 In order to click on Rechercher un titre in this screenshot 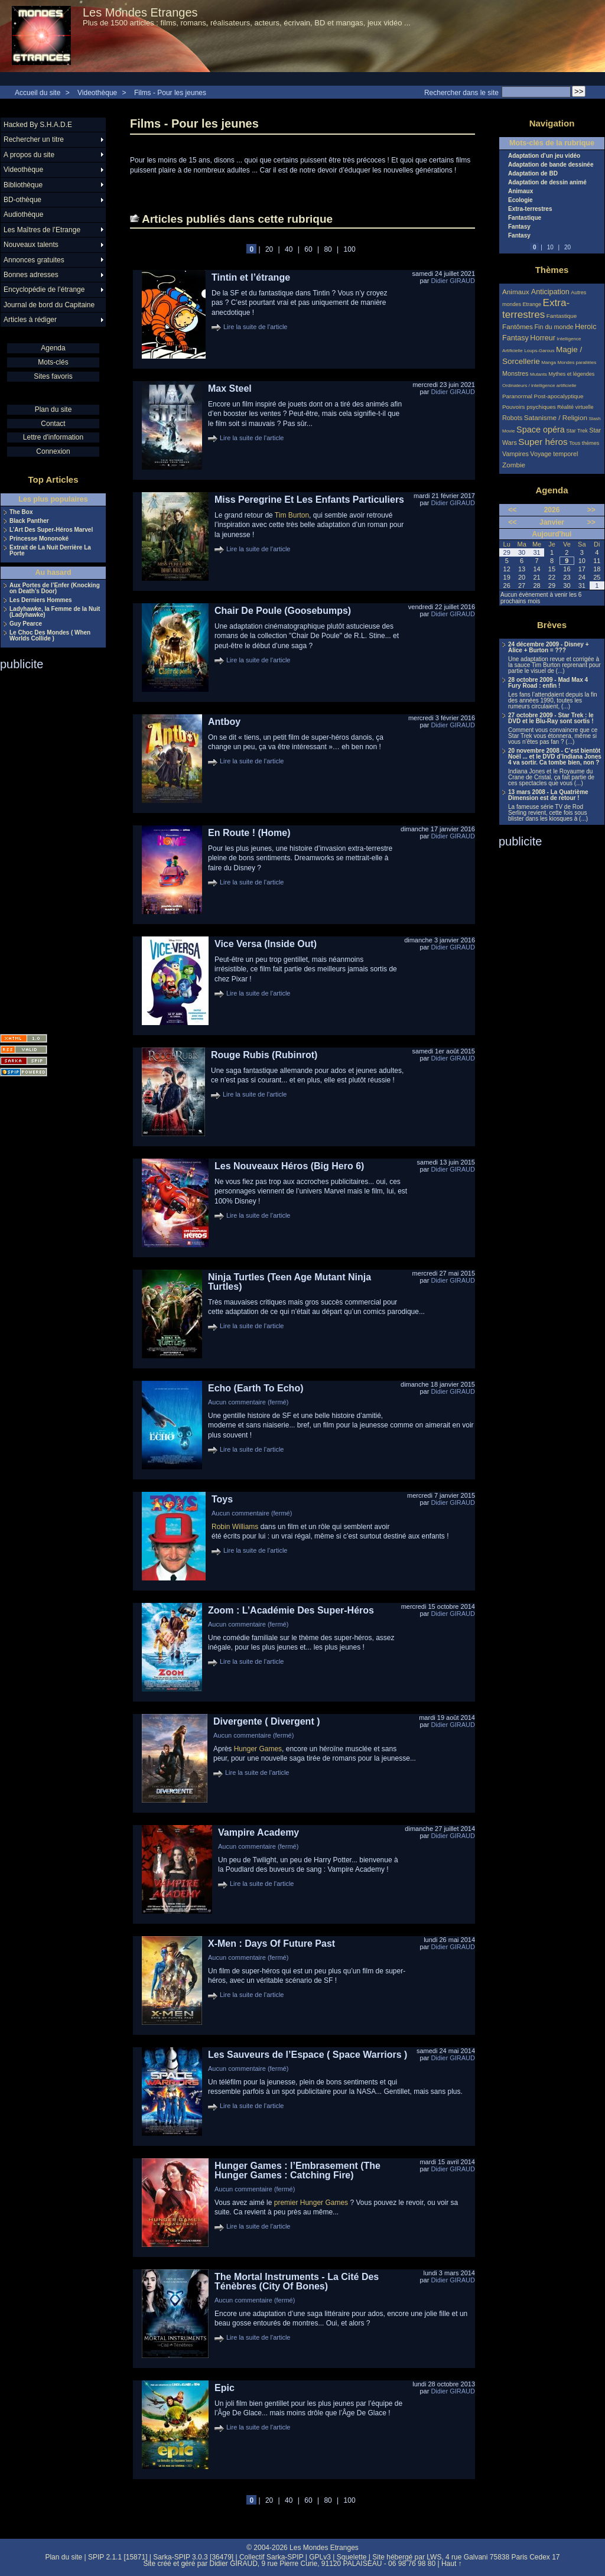, I will do `click(34, 139)`.